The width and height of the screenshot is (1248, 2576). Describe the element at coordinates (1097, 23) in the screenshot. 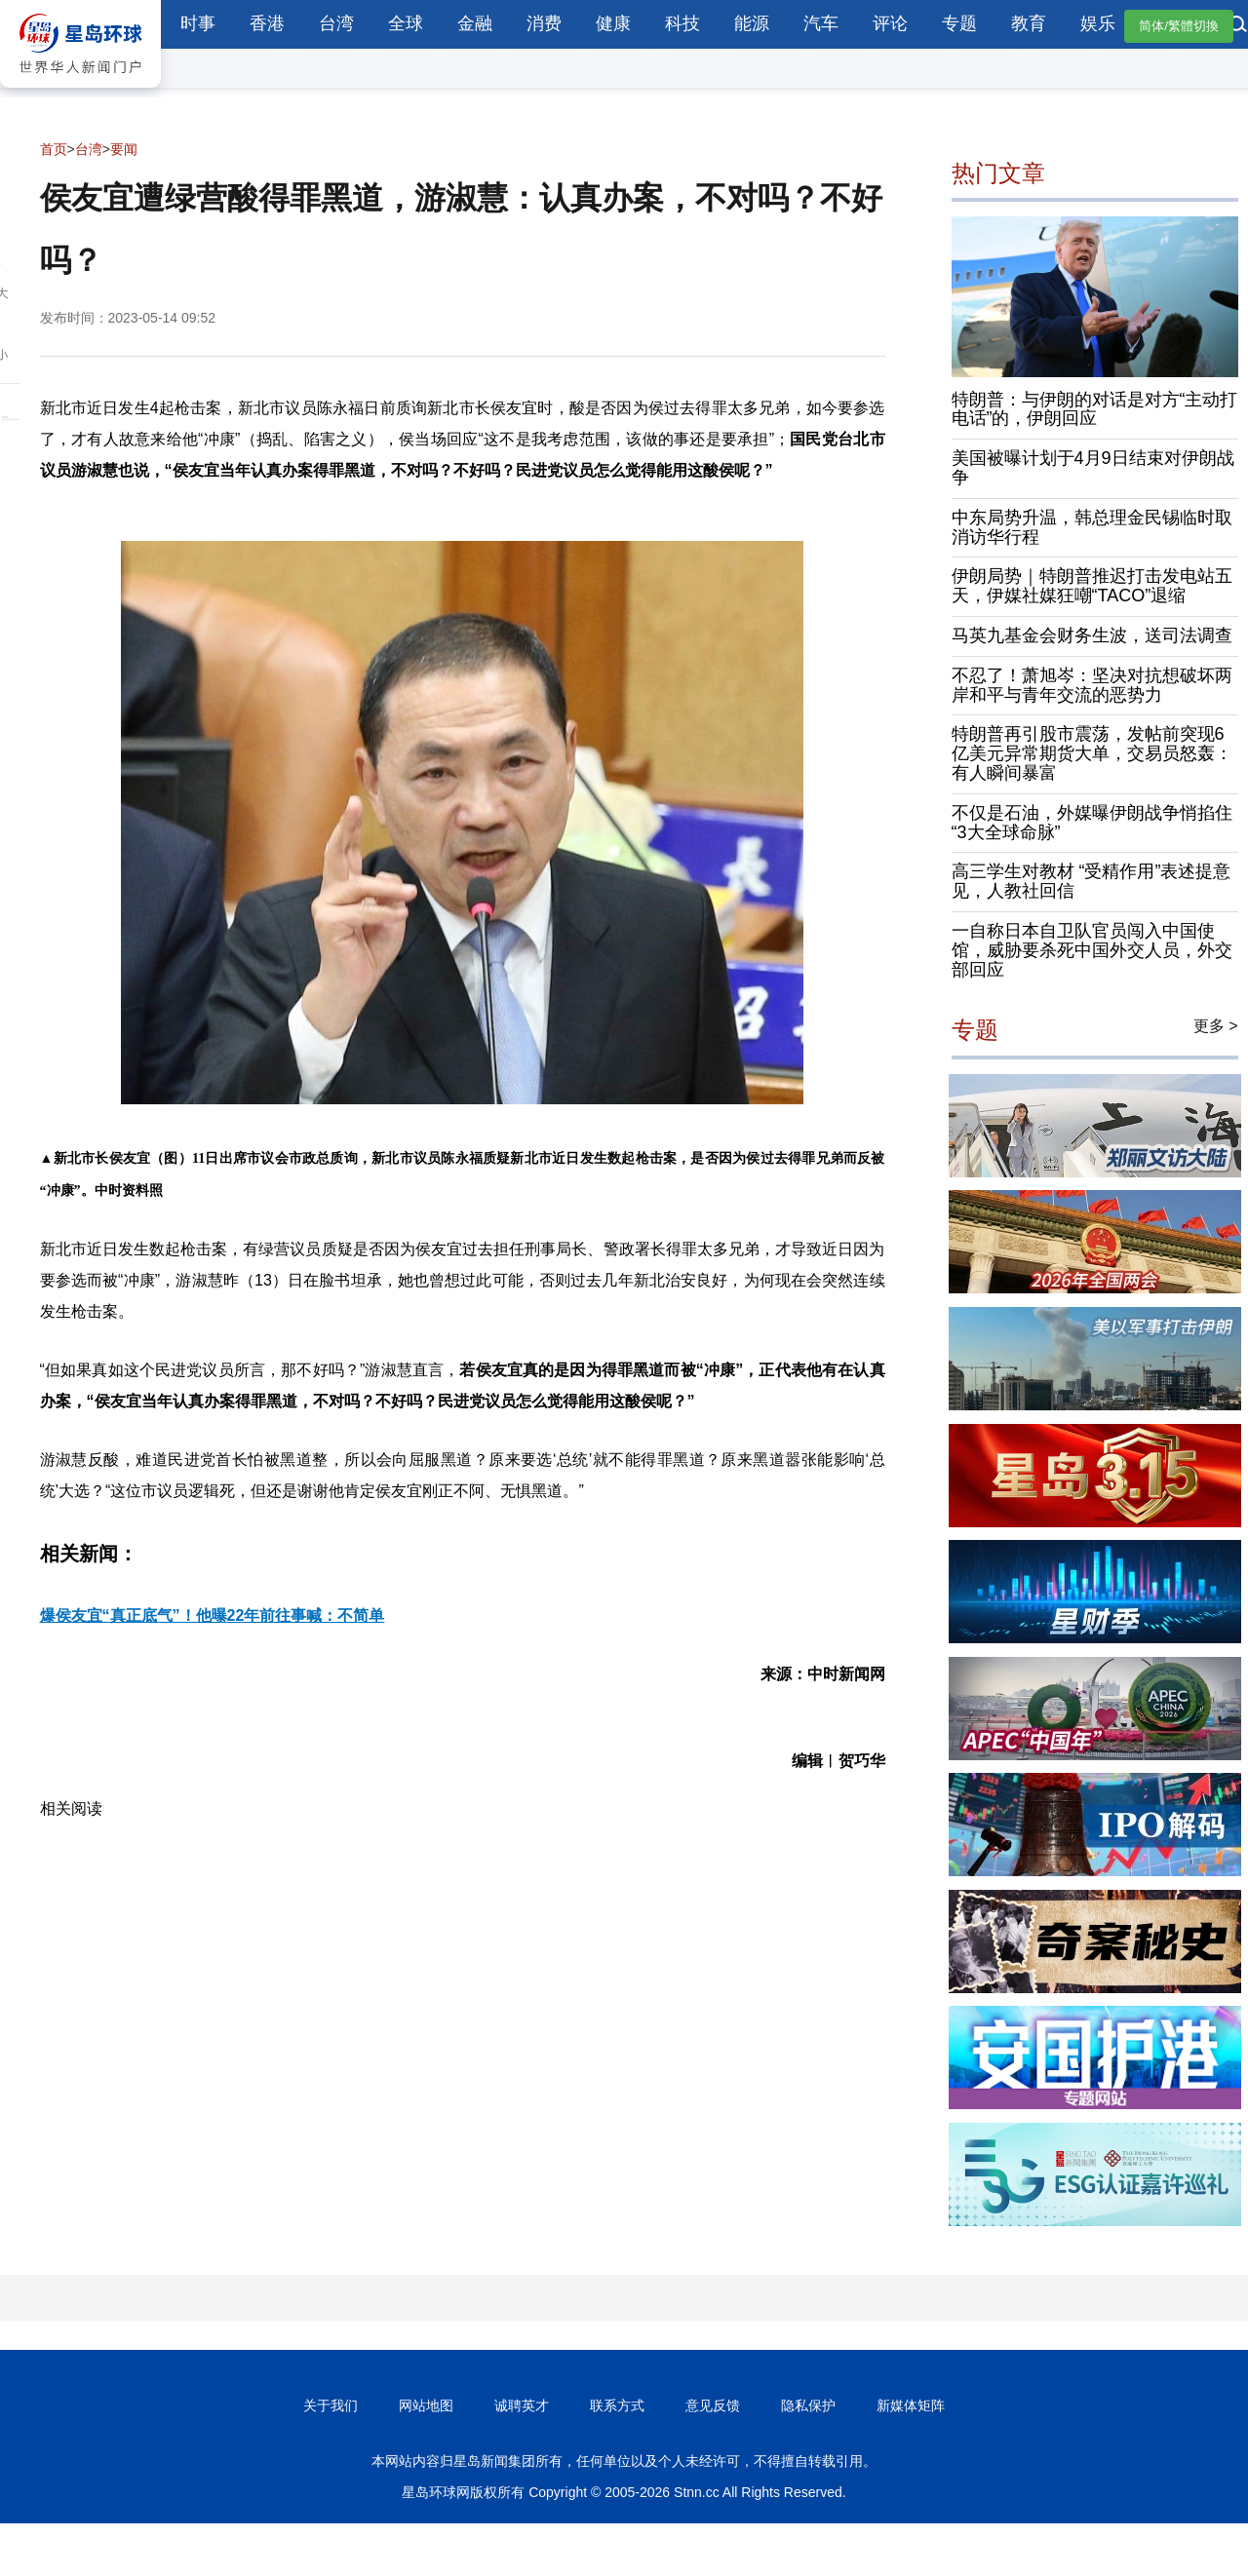

I see `娱乐` at that location.